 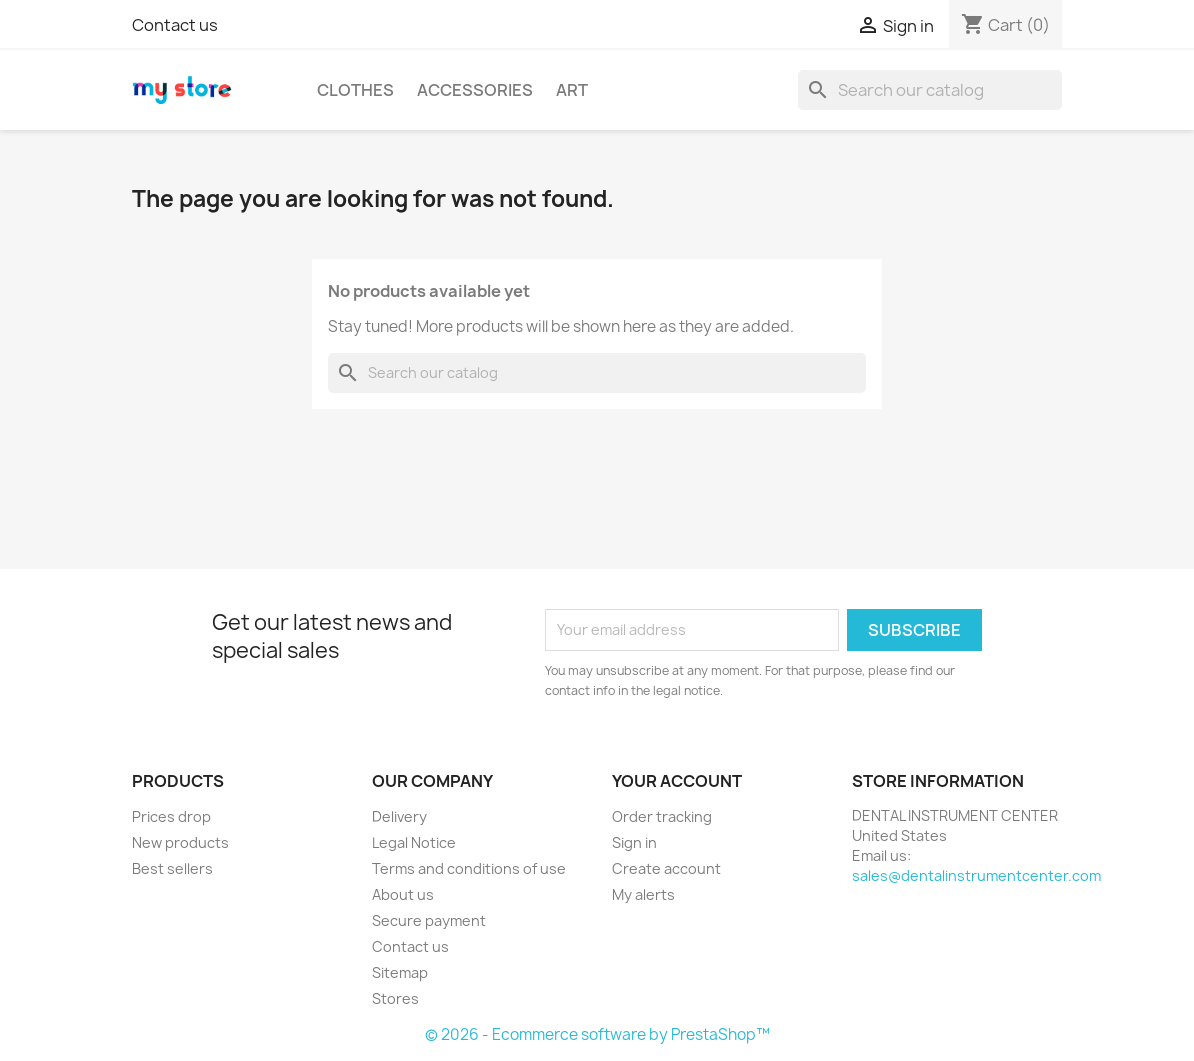 What do you see at coordinates (355, 90) in the screenshot?
I see `Clothes` at bounding box center [355, 90].